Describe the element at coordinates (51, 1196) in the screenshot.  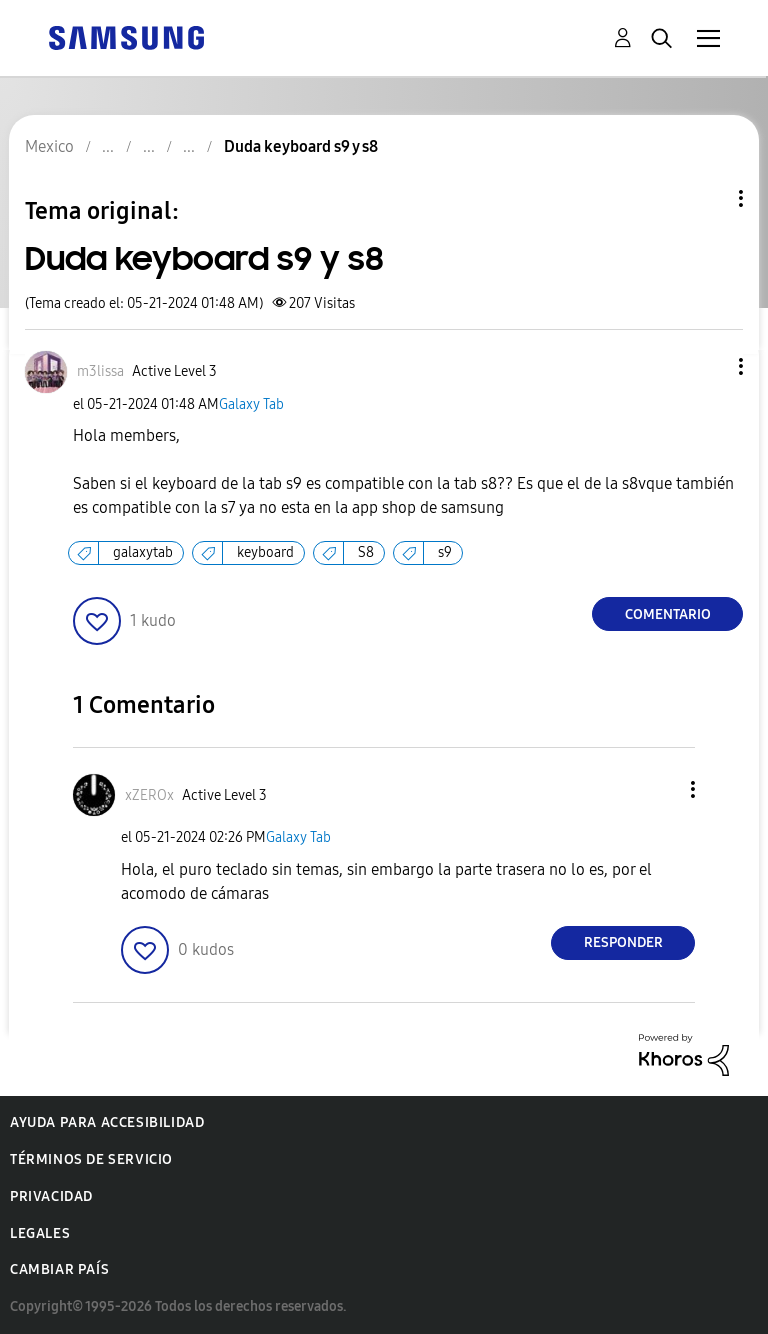
I see `Privacidad` at that location.